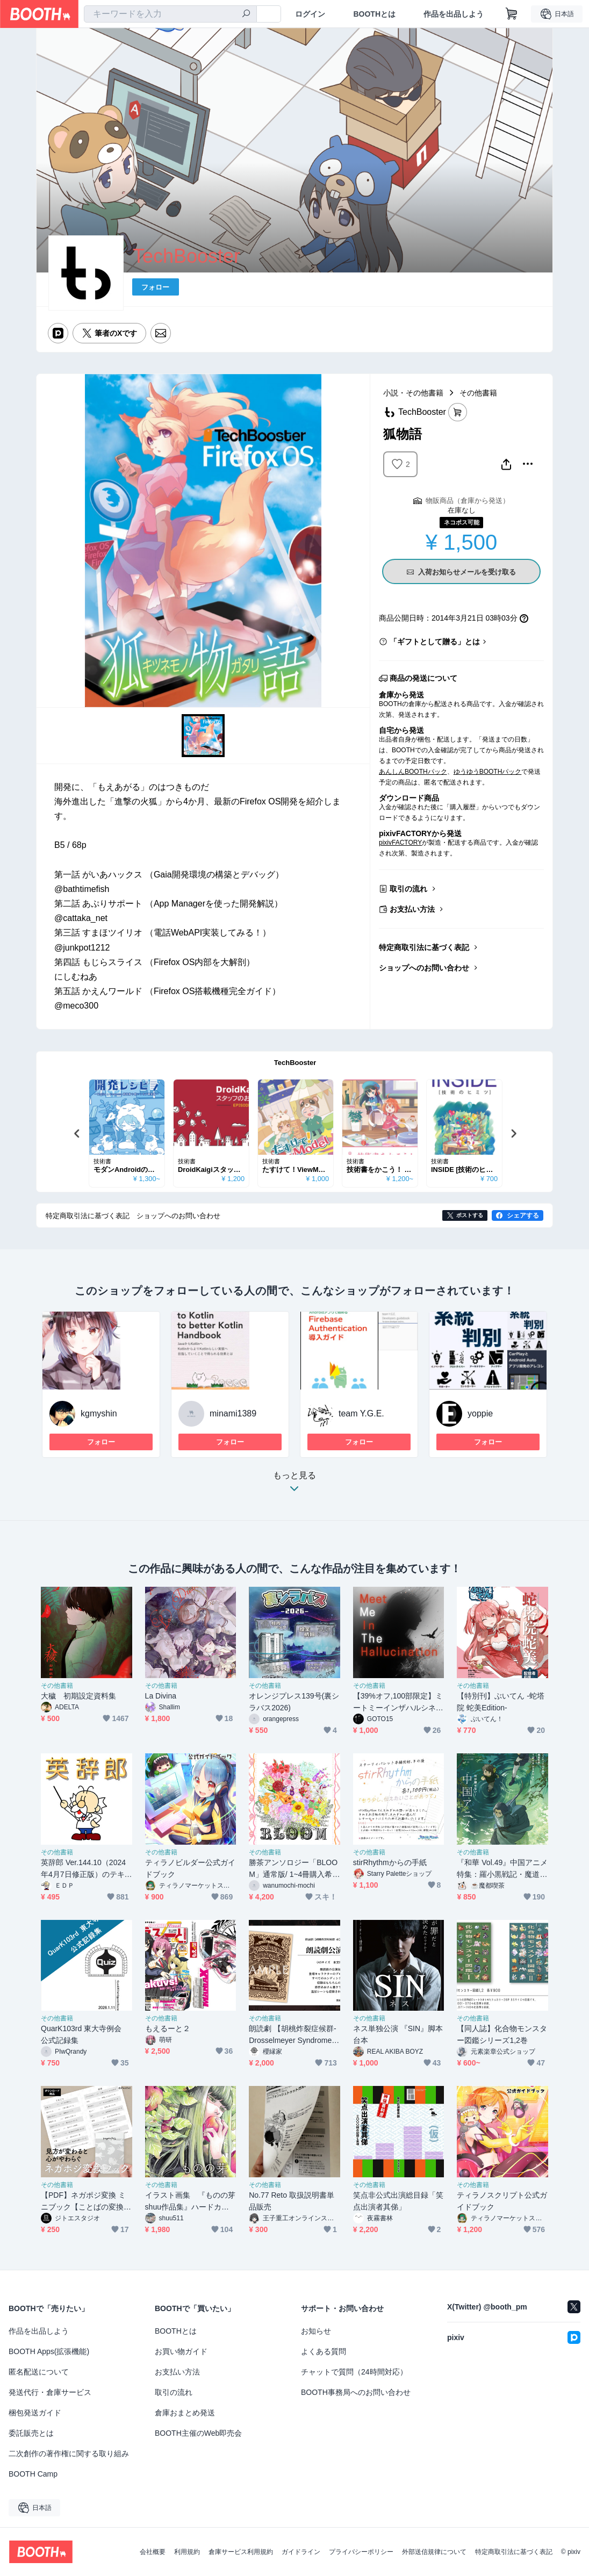 Image resolution: width=589 pixels, height=2576 pixels. What do you see at coordinates (153, 2552) in the screenshot?
I see `会社概要` at bounding box center [153, 2552].